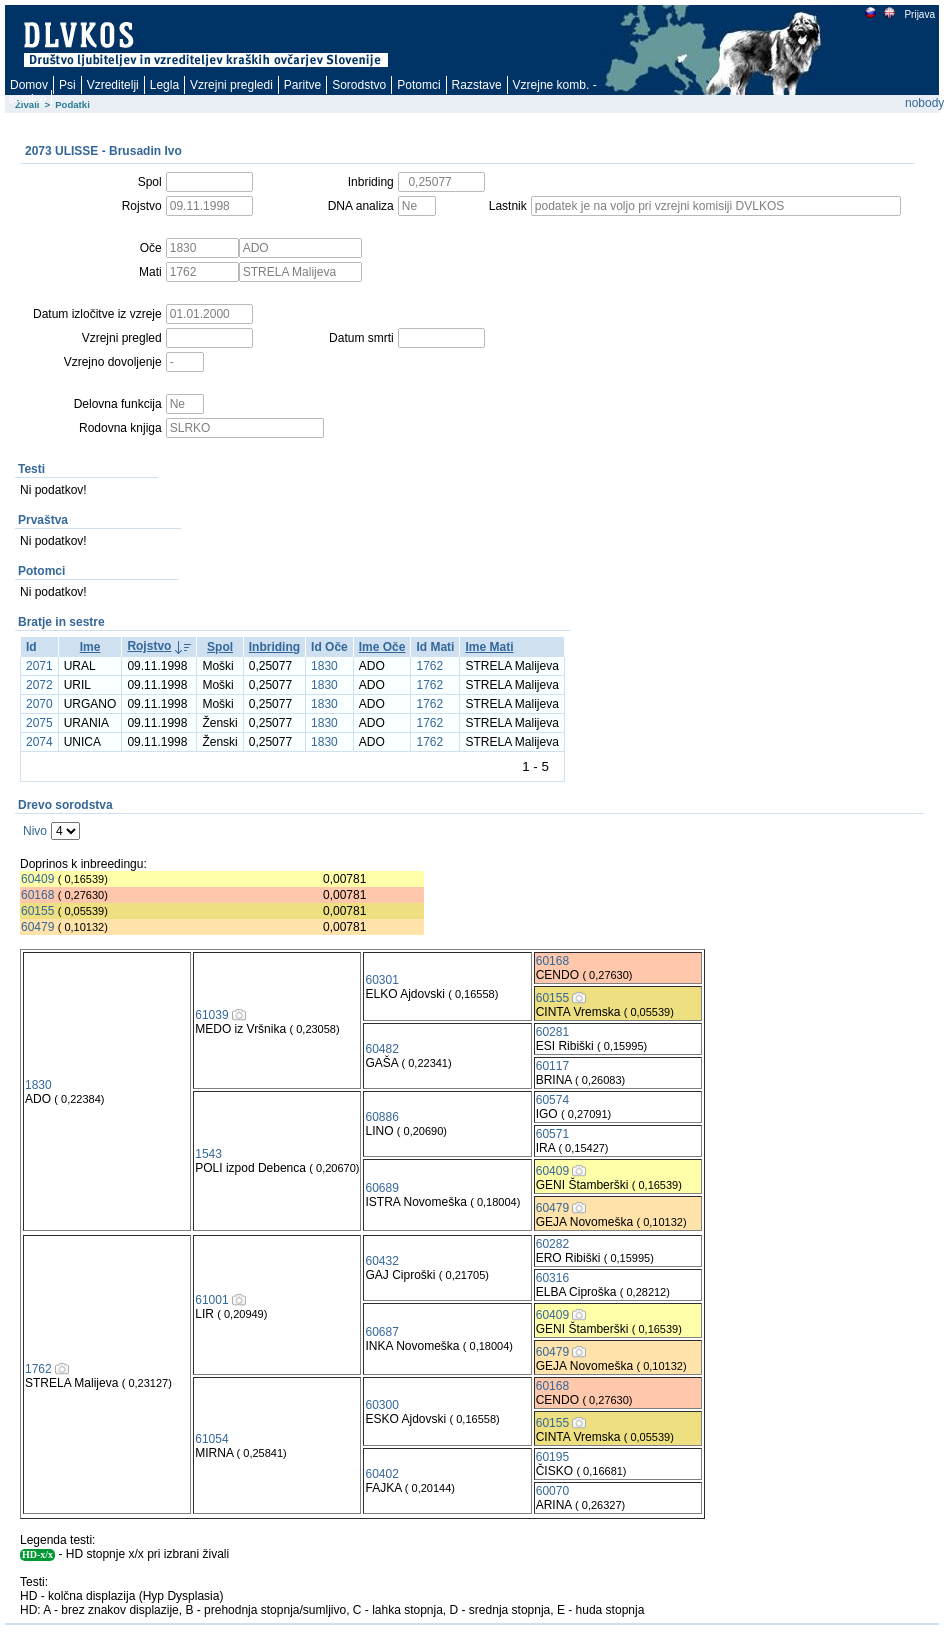 The height and width of the screenshot is (1652, 944). I want to click on 60432, so click(381, 1261).